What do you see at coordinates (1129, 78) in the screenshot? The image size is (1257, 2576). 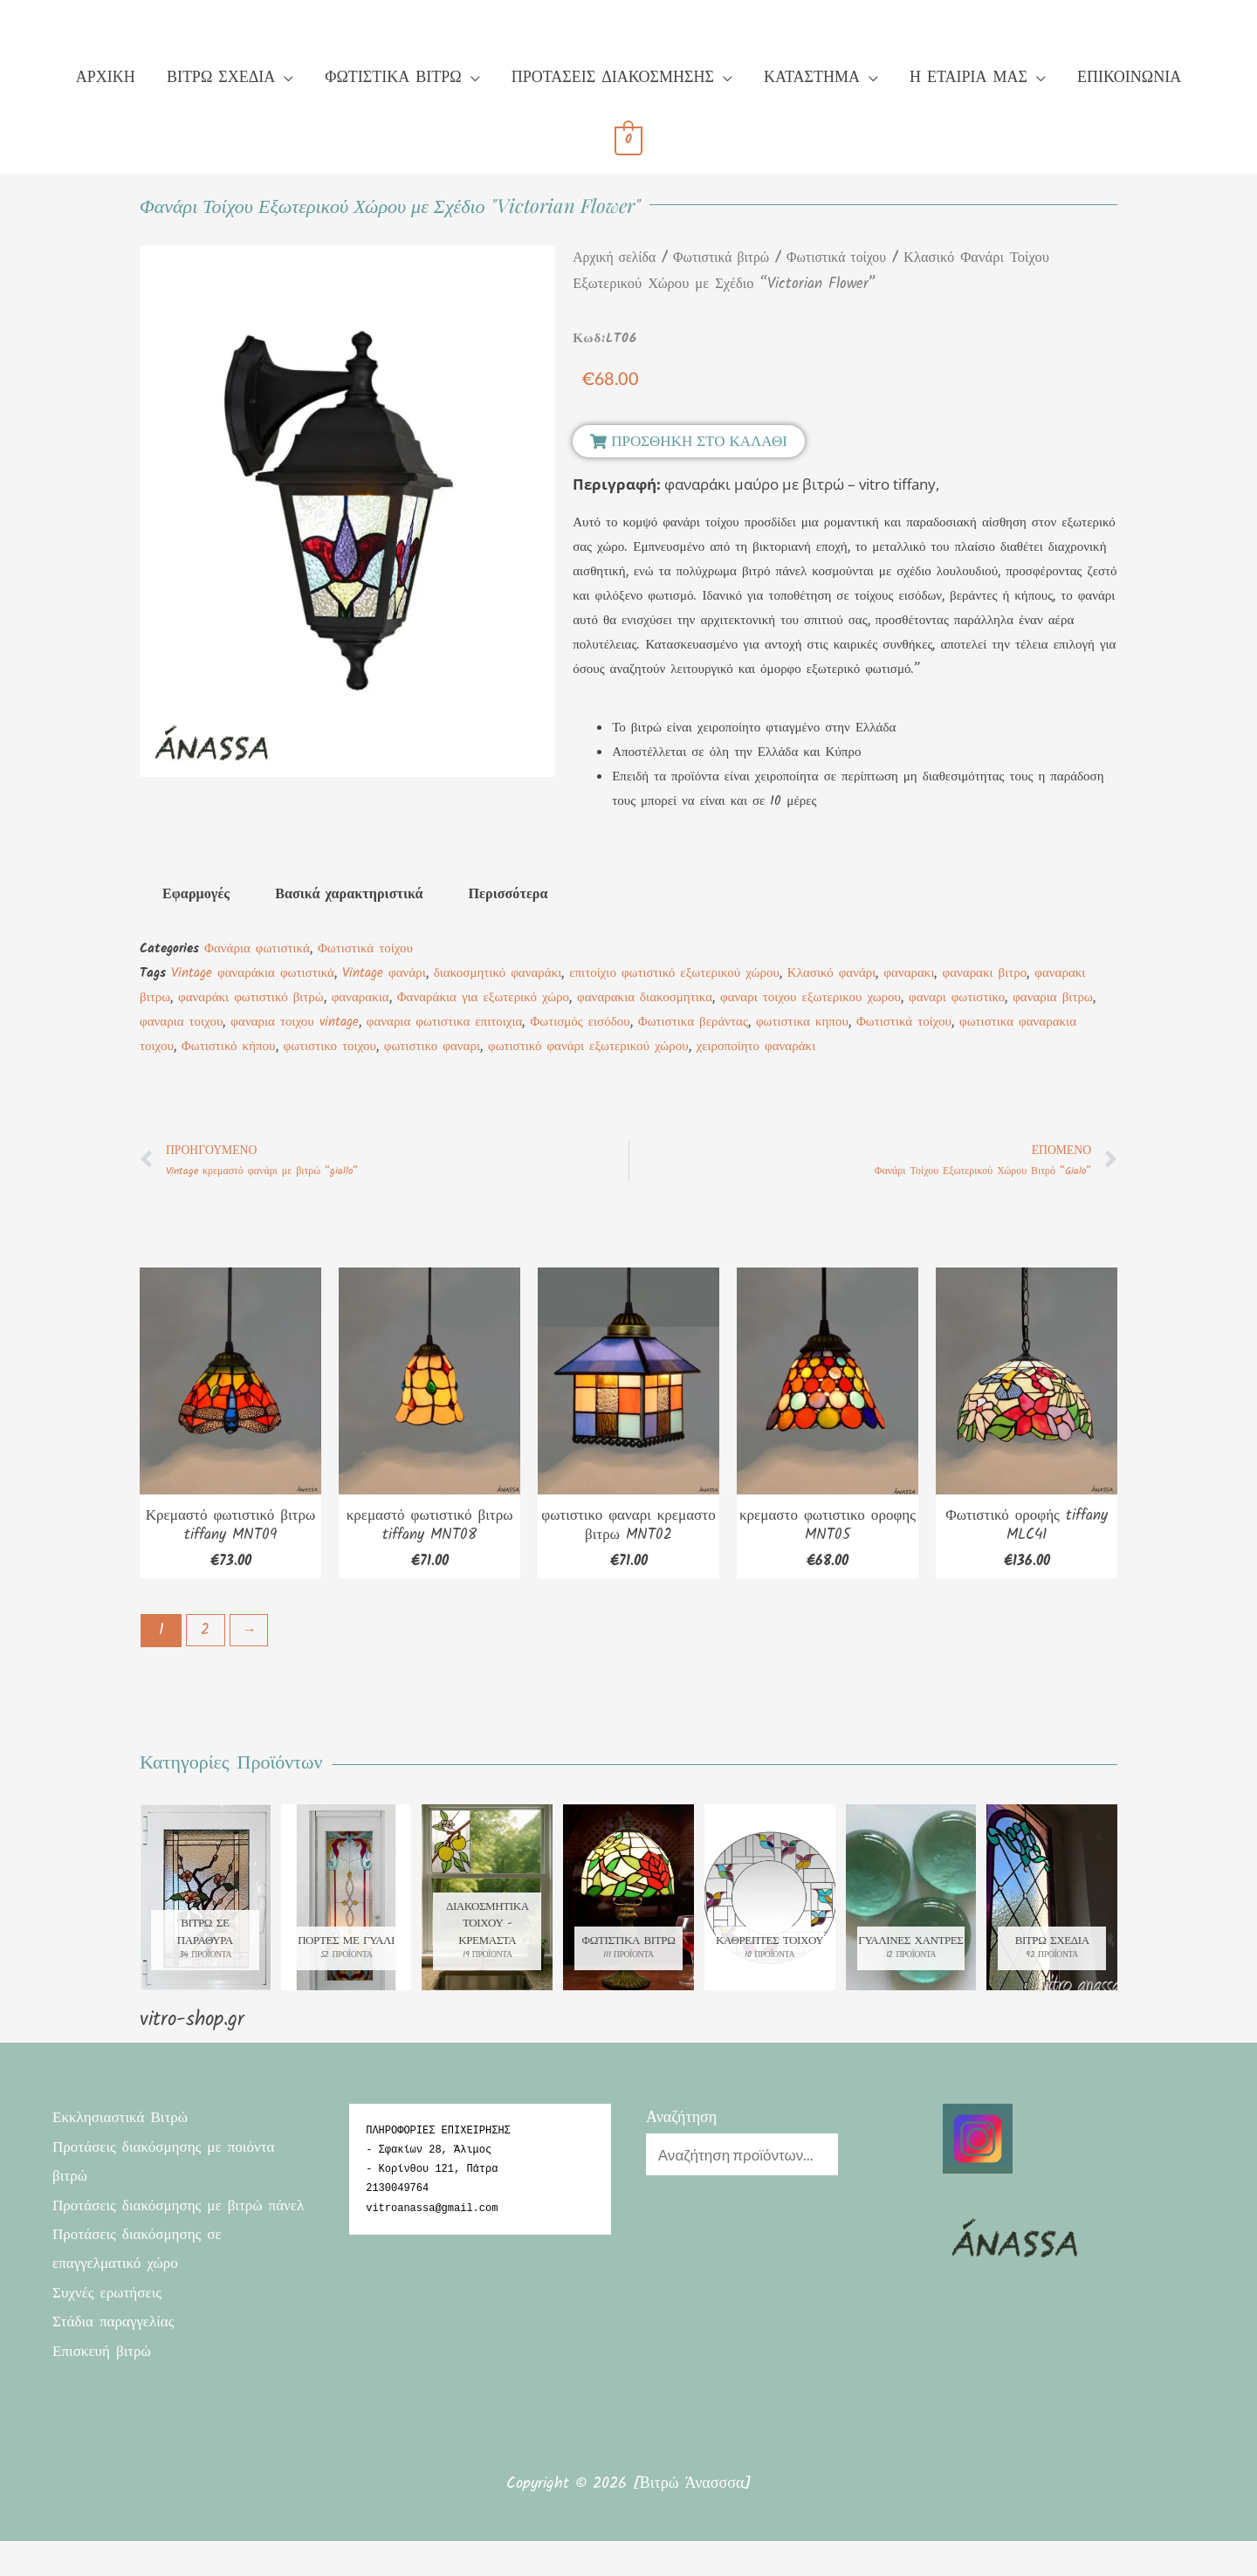 I see `ΕΠΙΚΟΙΝΩΝΙΑ` at bounding box center [1129, 78].